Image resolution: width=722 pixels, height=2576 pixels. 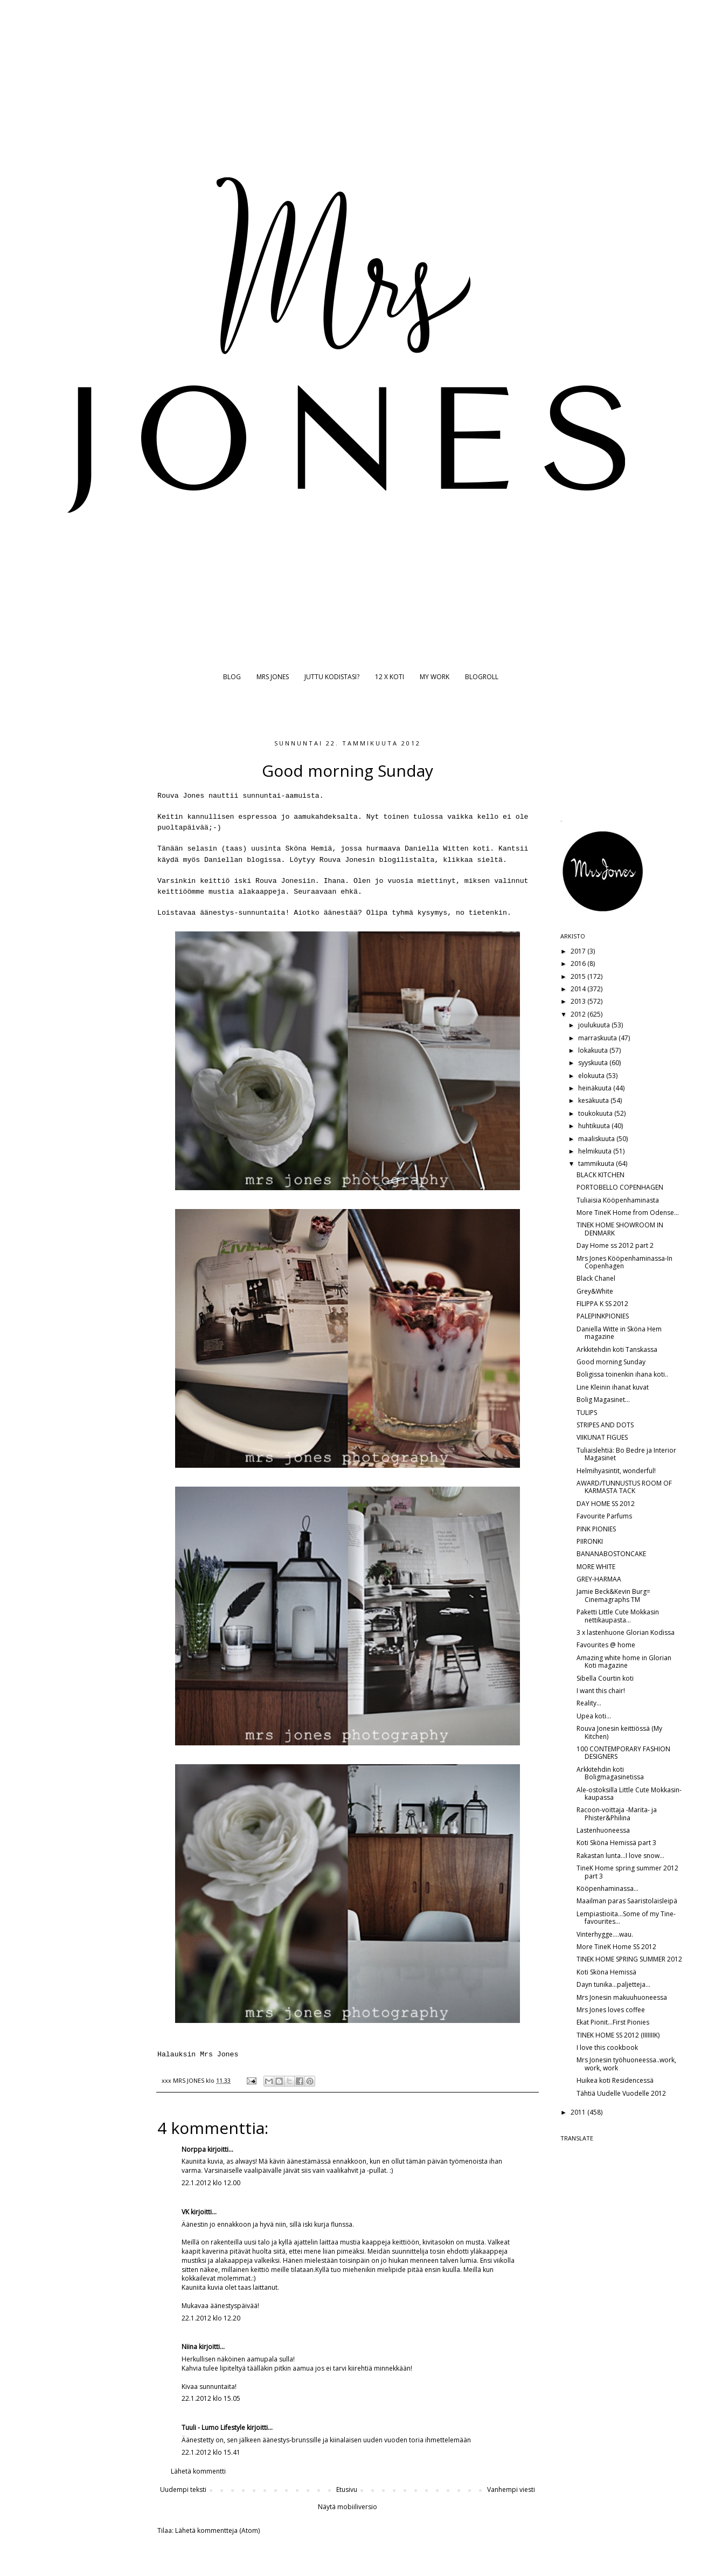 I want to click on Mrs Jones Kööpenhaminassa-In Copenhagen, so click(x=624, y=1262).